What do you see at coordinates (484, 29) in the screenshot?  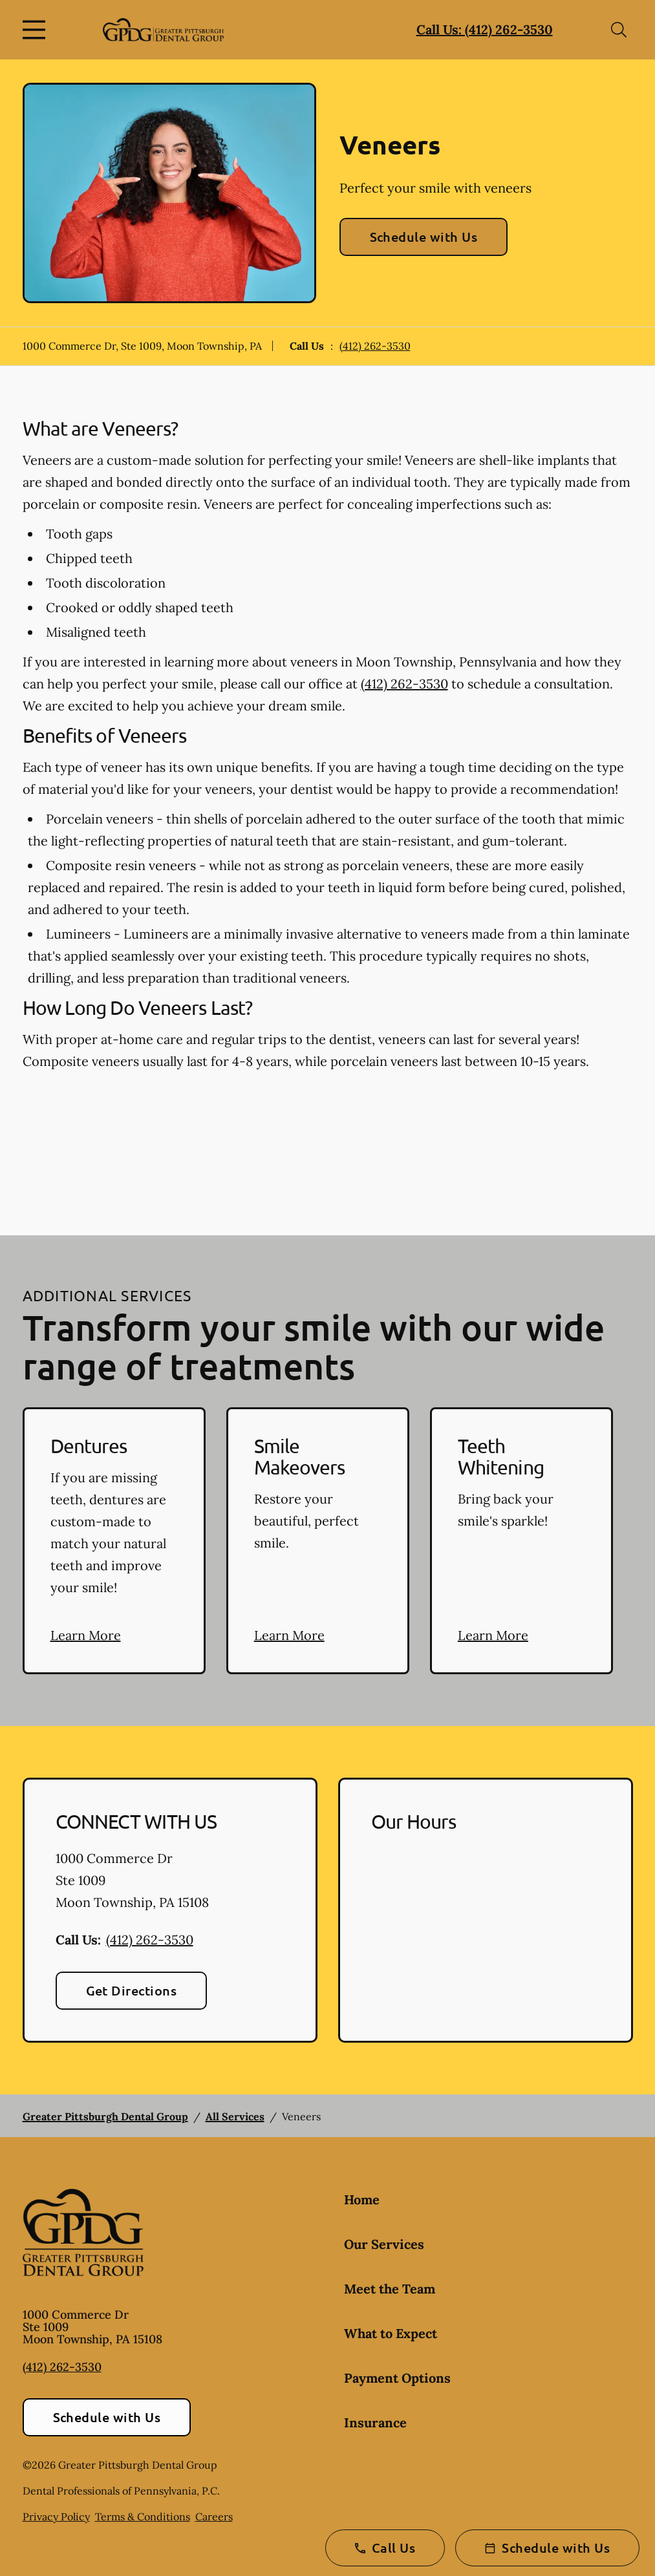 I see `Call Us: (412) 262-3530` at bounding box center [484, 29].